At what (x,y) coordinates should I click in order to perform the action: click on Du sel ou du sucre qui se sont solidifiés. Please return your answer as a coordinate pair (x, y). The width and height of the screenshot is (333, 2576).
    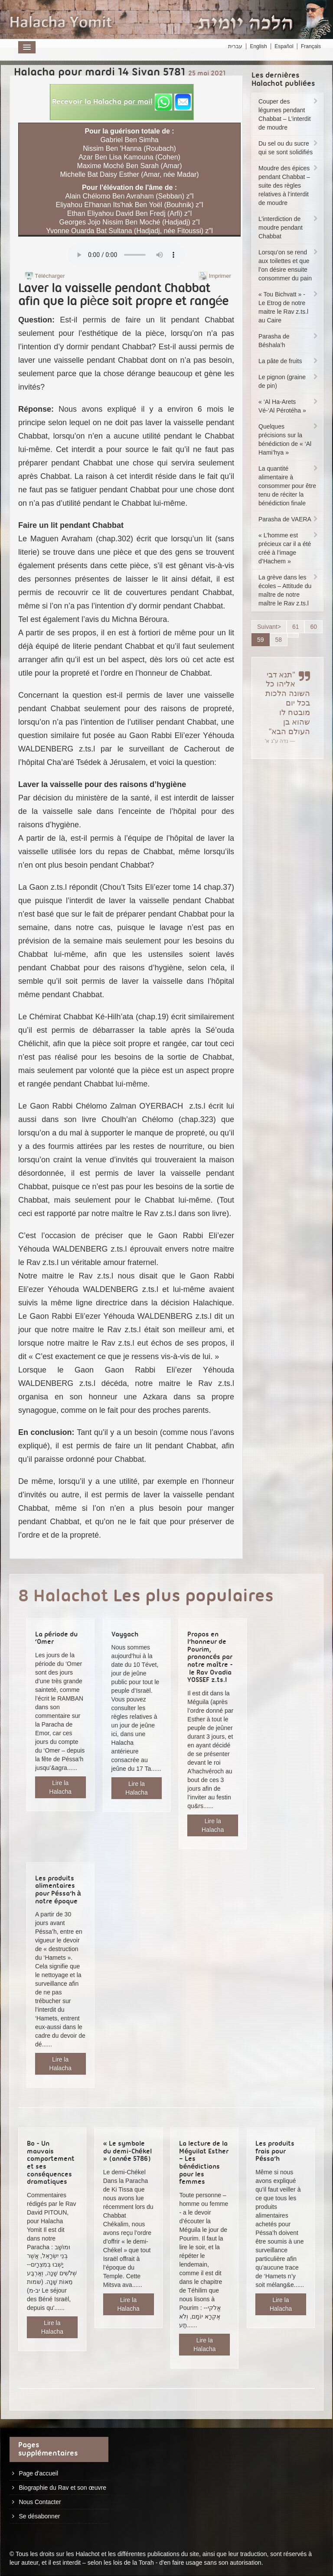
    Looking at the image, I should click on (288, 148).